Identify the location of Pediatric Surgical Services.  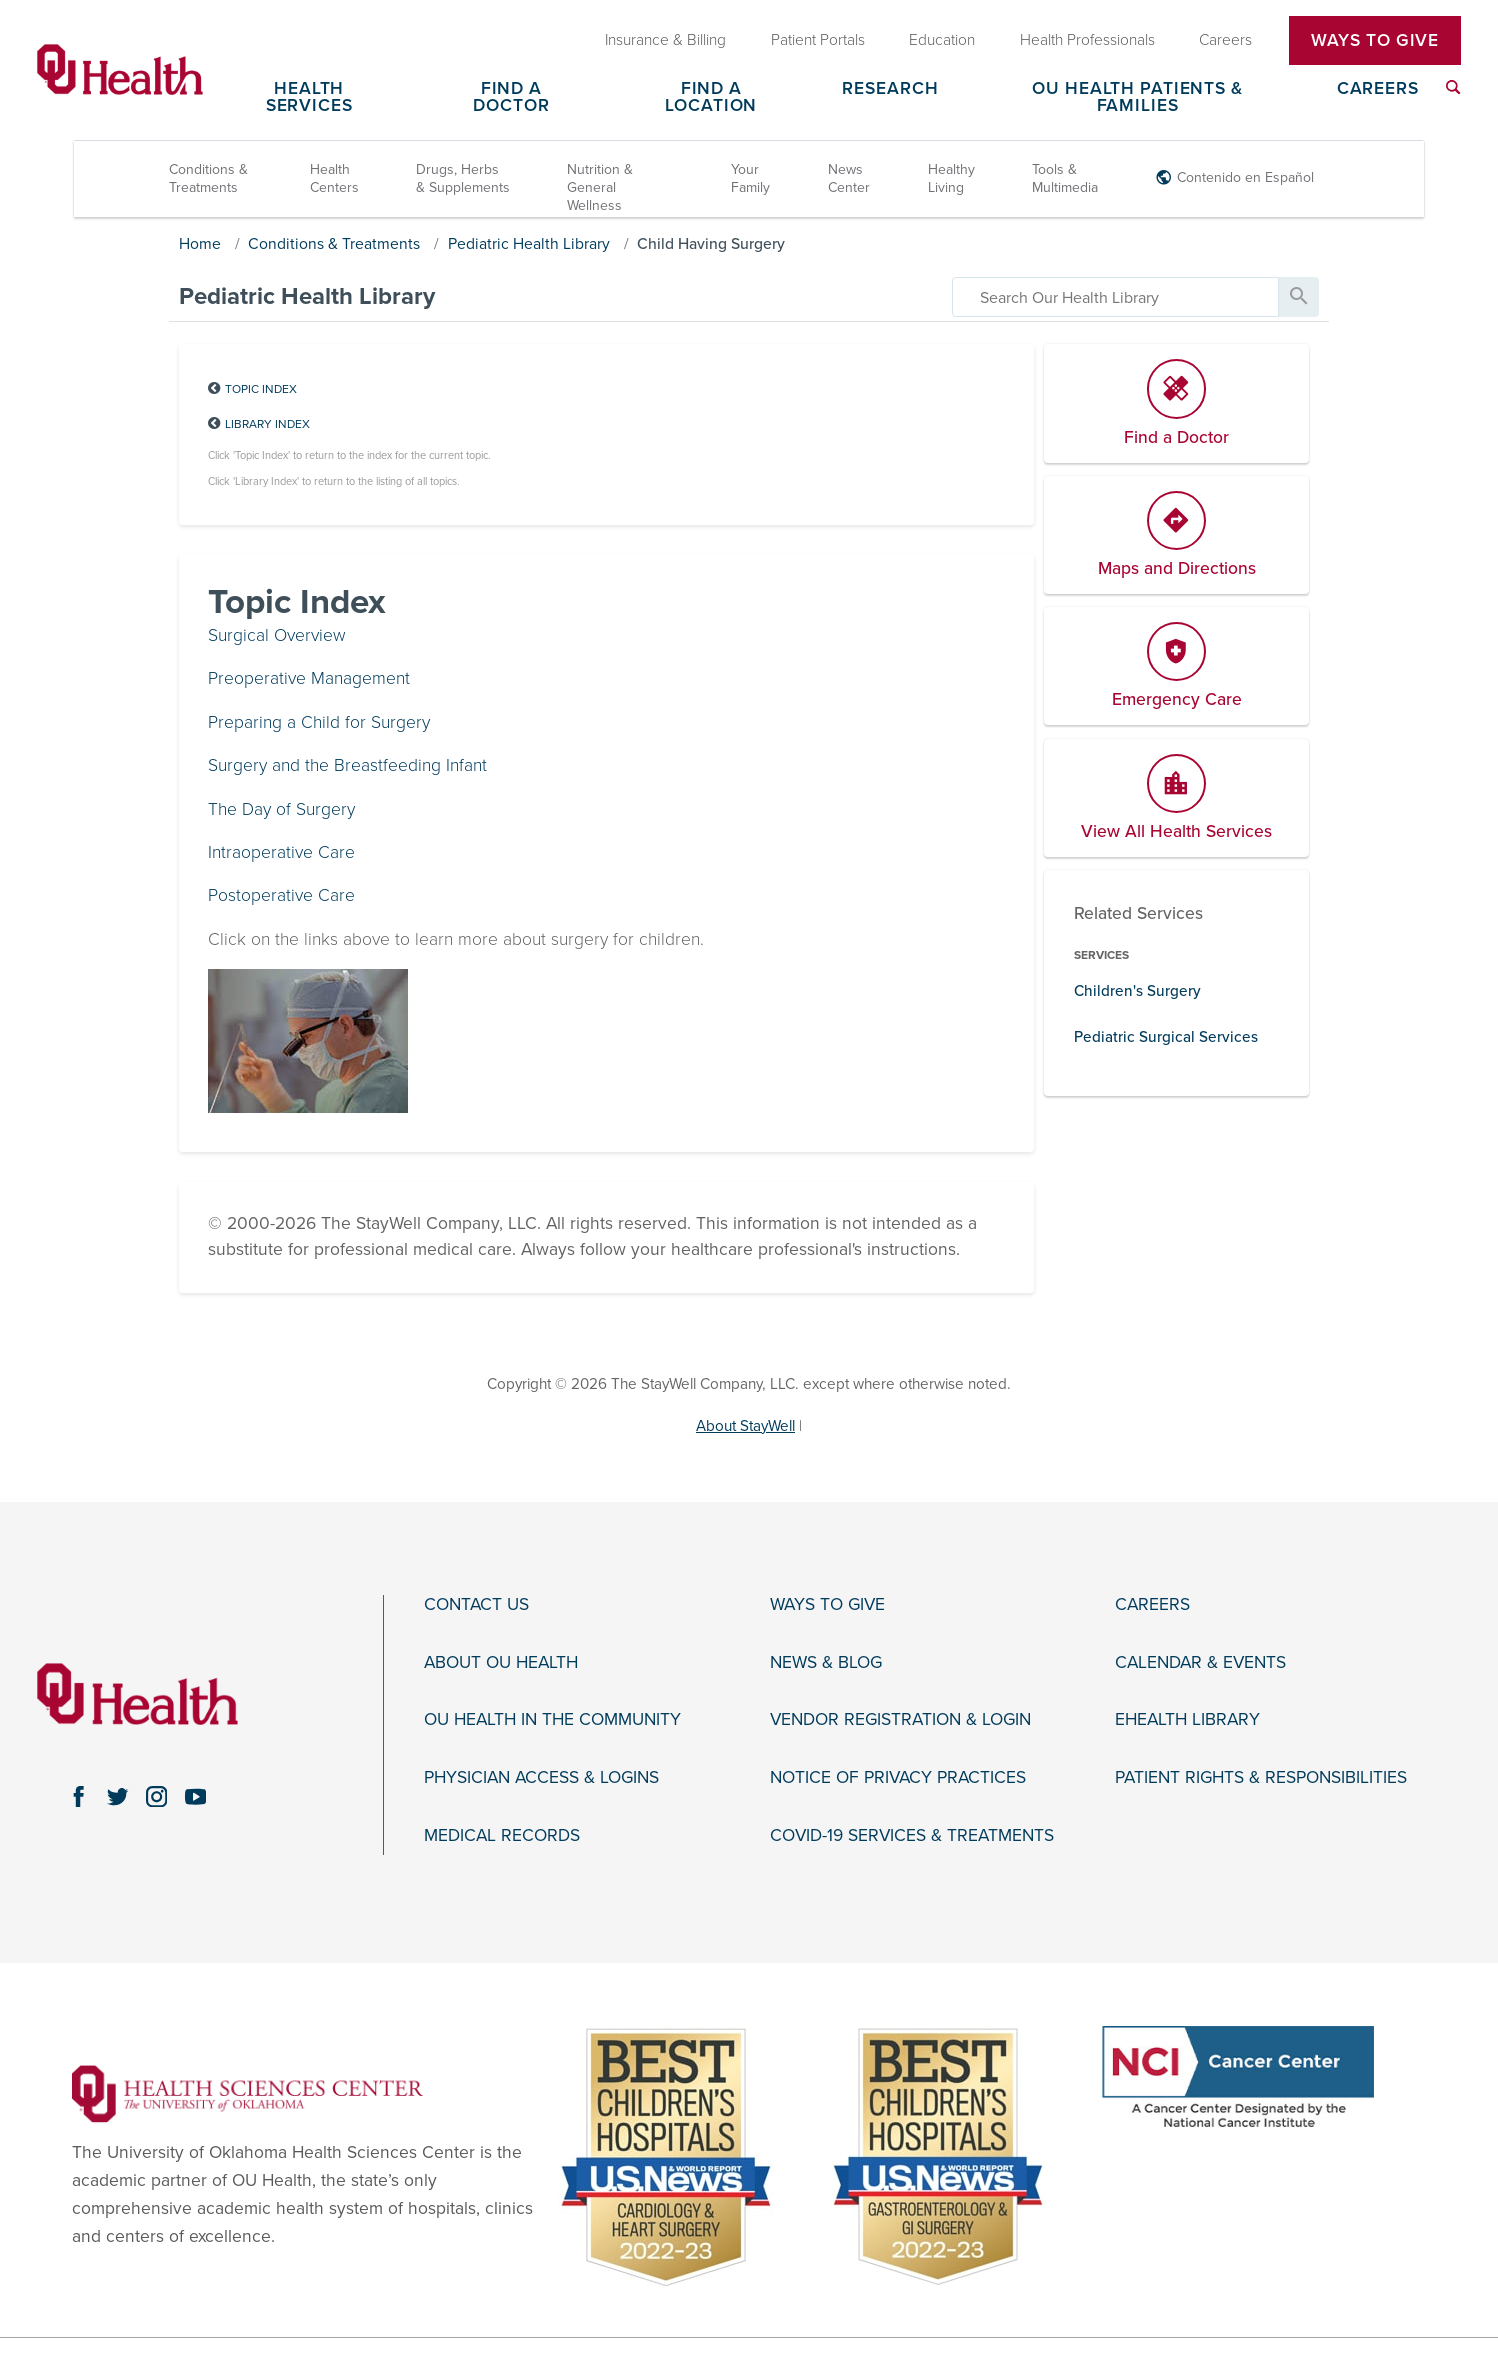
(1166, 1037).